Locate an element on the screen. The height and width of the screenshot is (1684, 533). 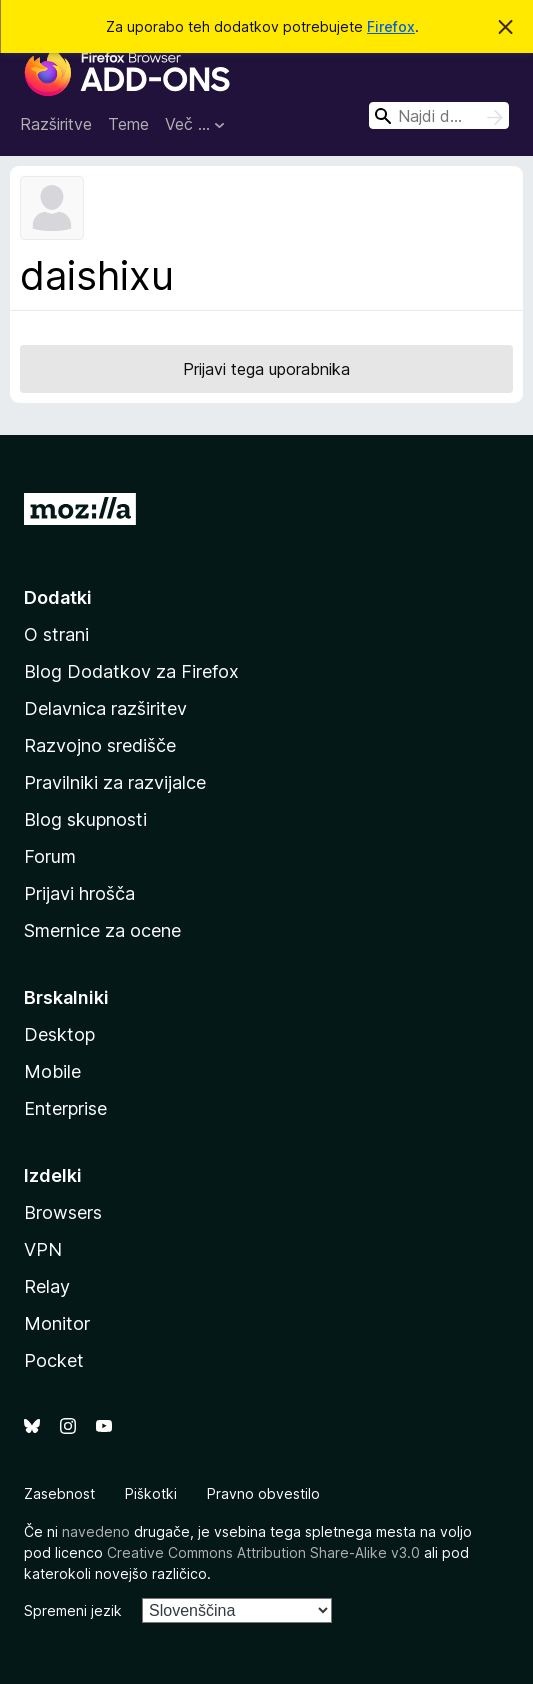
Piškotki is located at coordinates (151, 1493).